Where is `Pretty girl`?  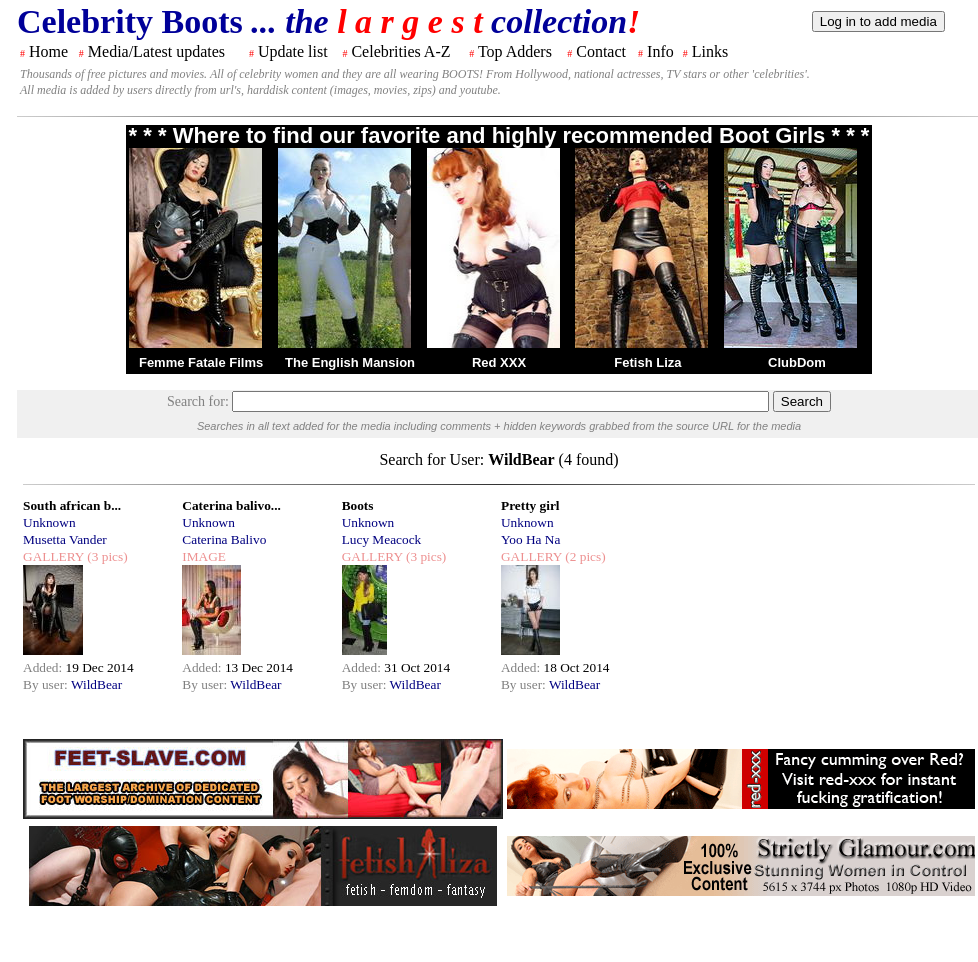
Pretty girl is located at coordinates (530, 505).